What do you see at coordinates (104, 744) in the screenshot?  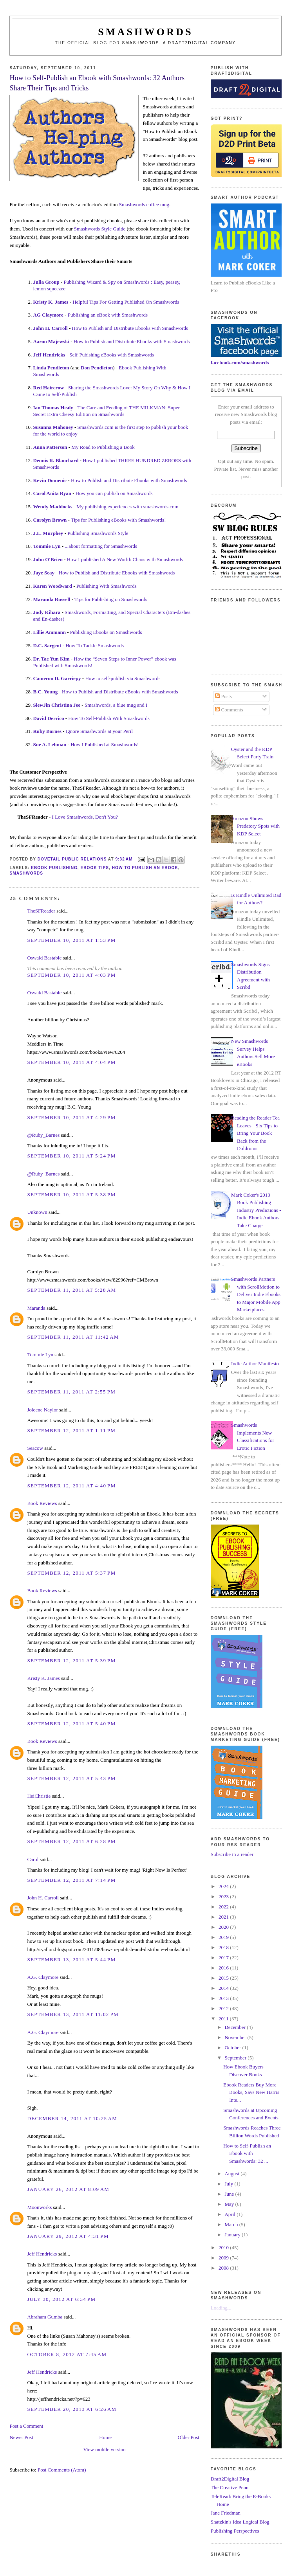 I see `How I Published at Smashwords!` at bounding box center [104, 744].